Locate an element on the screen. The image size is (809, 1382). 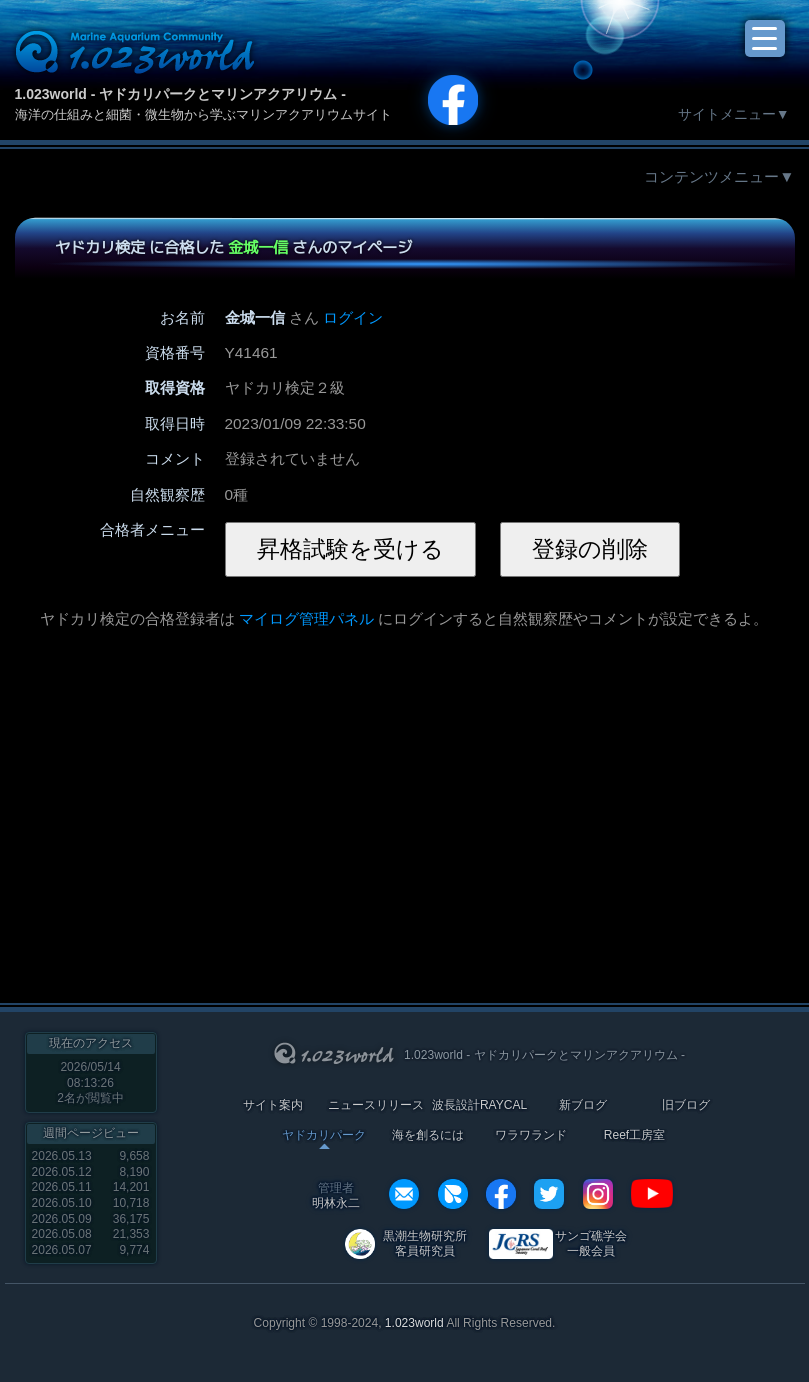
波長設計RAYCAL is located at coordinates (479, 1105).